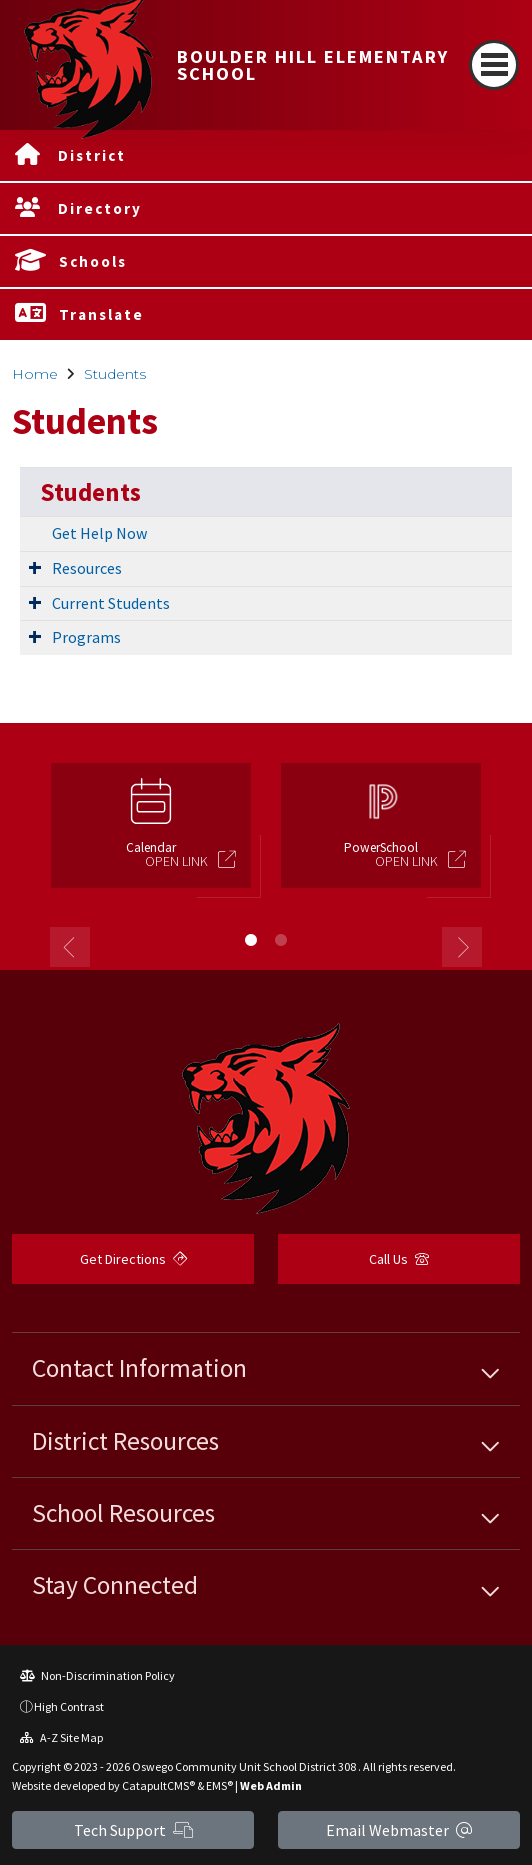 The height and width of the screenshot is (1865, 532). What do you see at coordinates (219, 1785) in the screenshot?
I see `EMS®` at bounding box center [219, 1785].